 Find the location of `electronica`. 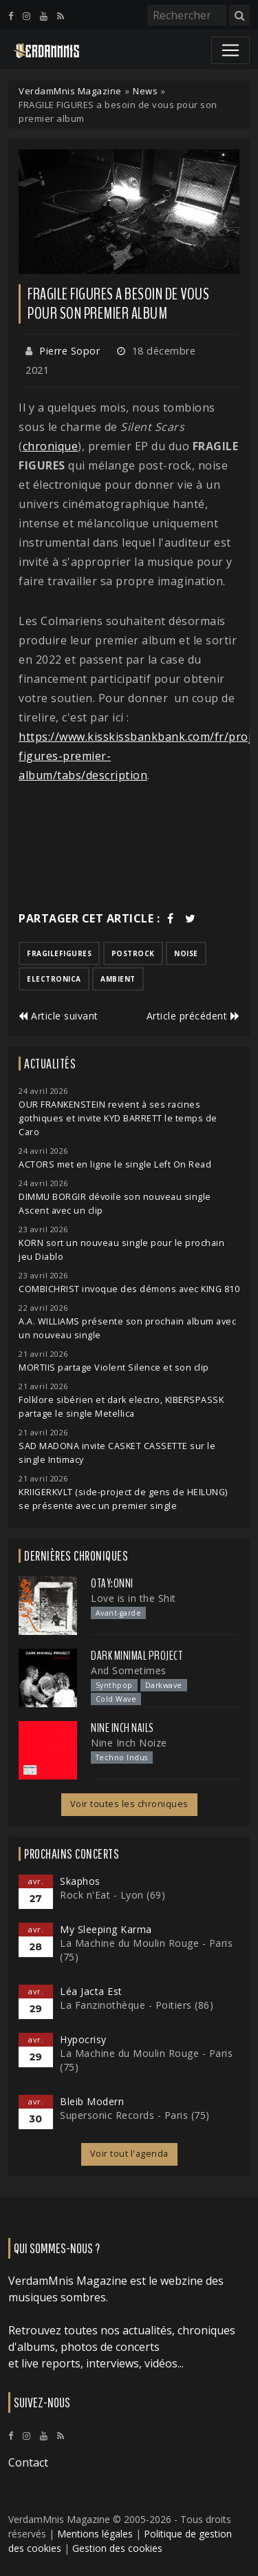

electronica is located at coordinates (54, 979).